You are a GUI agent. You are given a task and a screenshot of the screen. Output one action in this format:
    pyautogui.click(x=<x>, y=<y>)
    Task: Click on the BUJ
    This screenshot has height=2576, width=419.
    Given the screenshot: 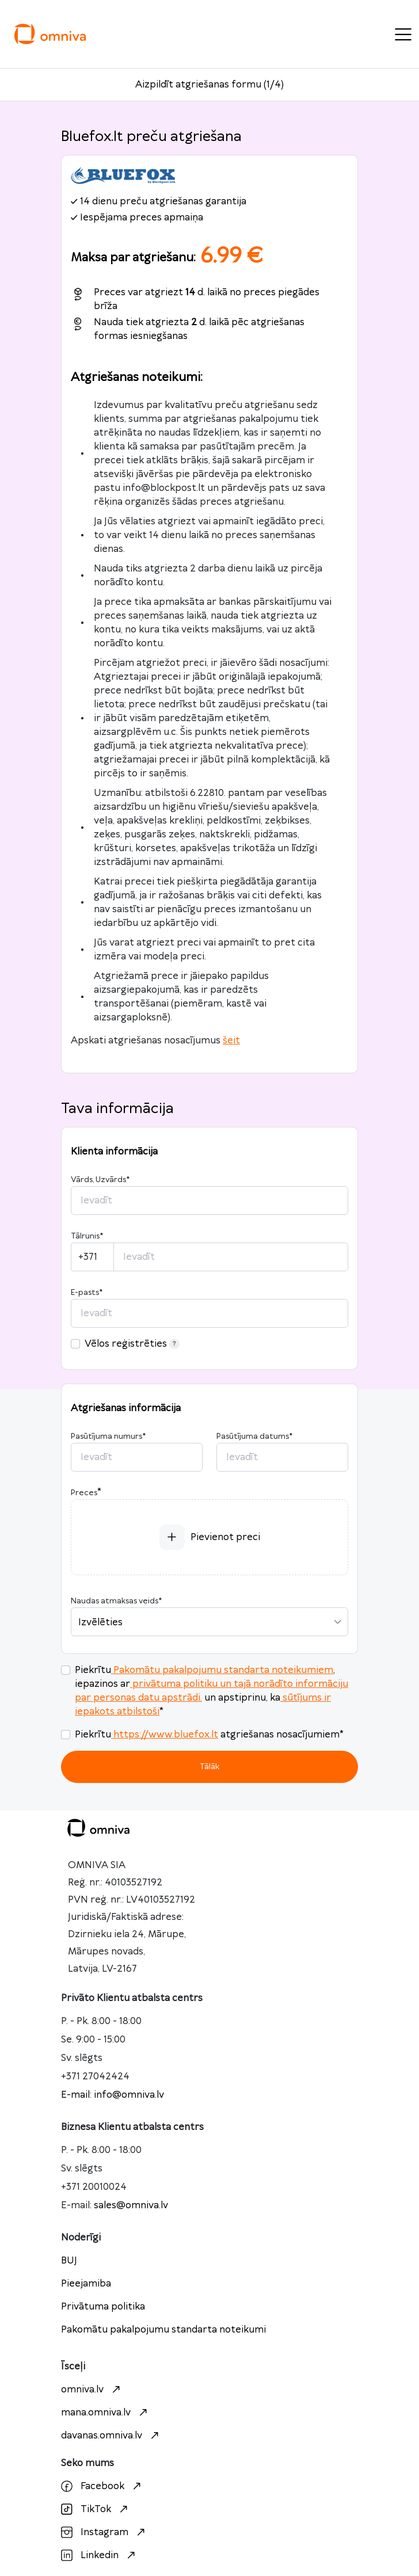 What is the action you would take?
    pyautogui.click(x=69, y=2260)
    